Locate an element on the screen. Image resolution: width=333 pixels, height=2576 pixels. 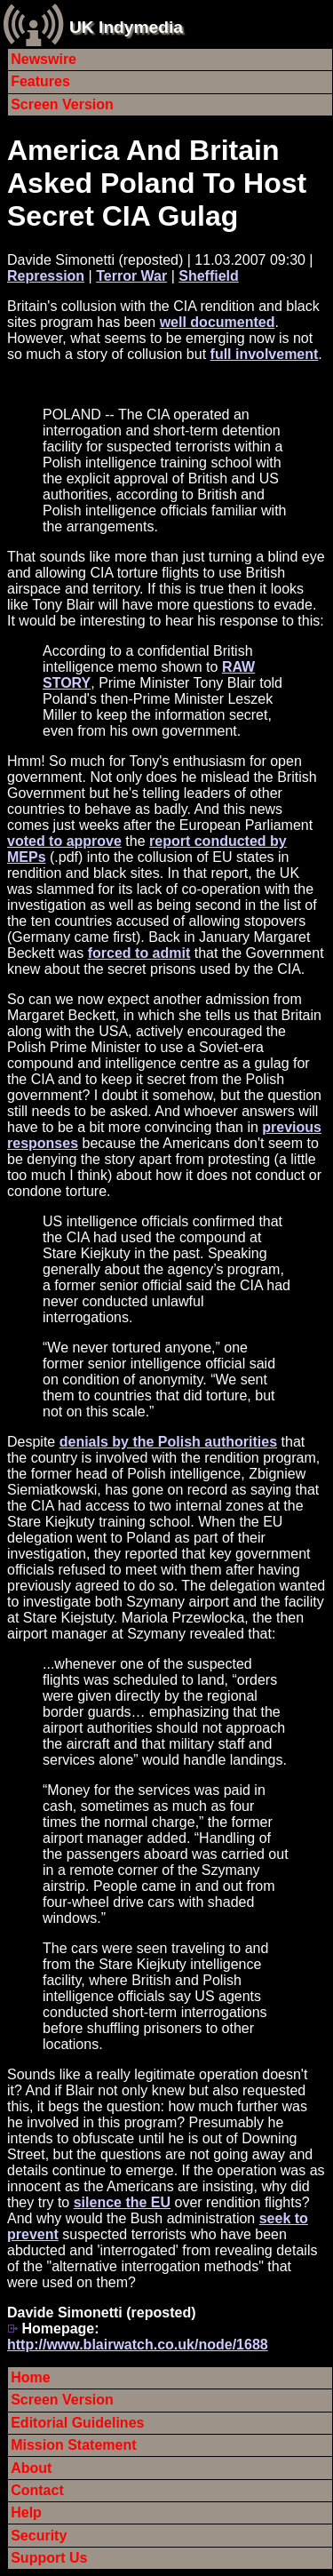
Sheffield is located at coordinates (208, 275).